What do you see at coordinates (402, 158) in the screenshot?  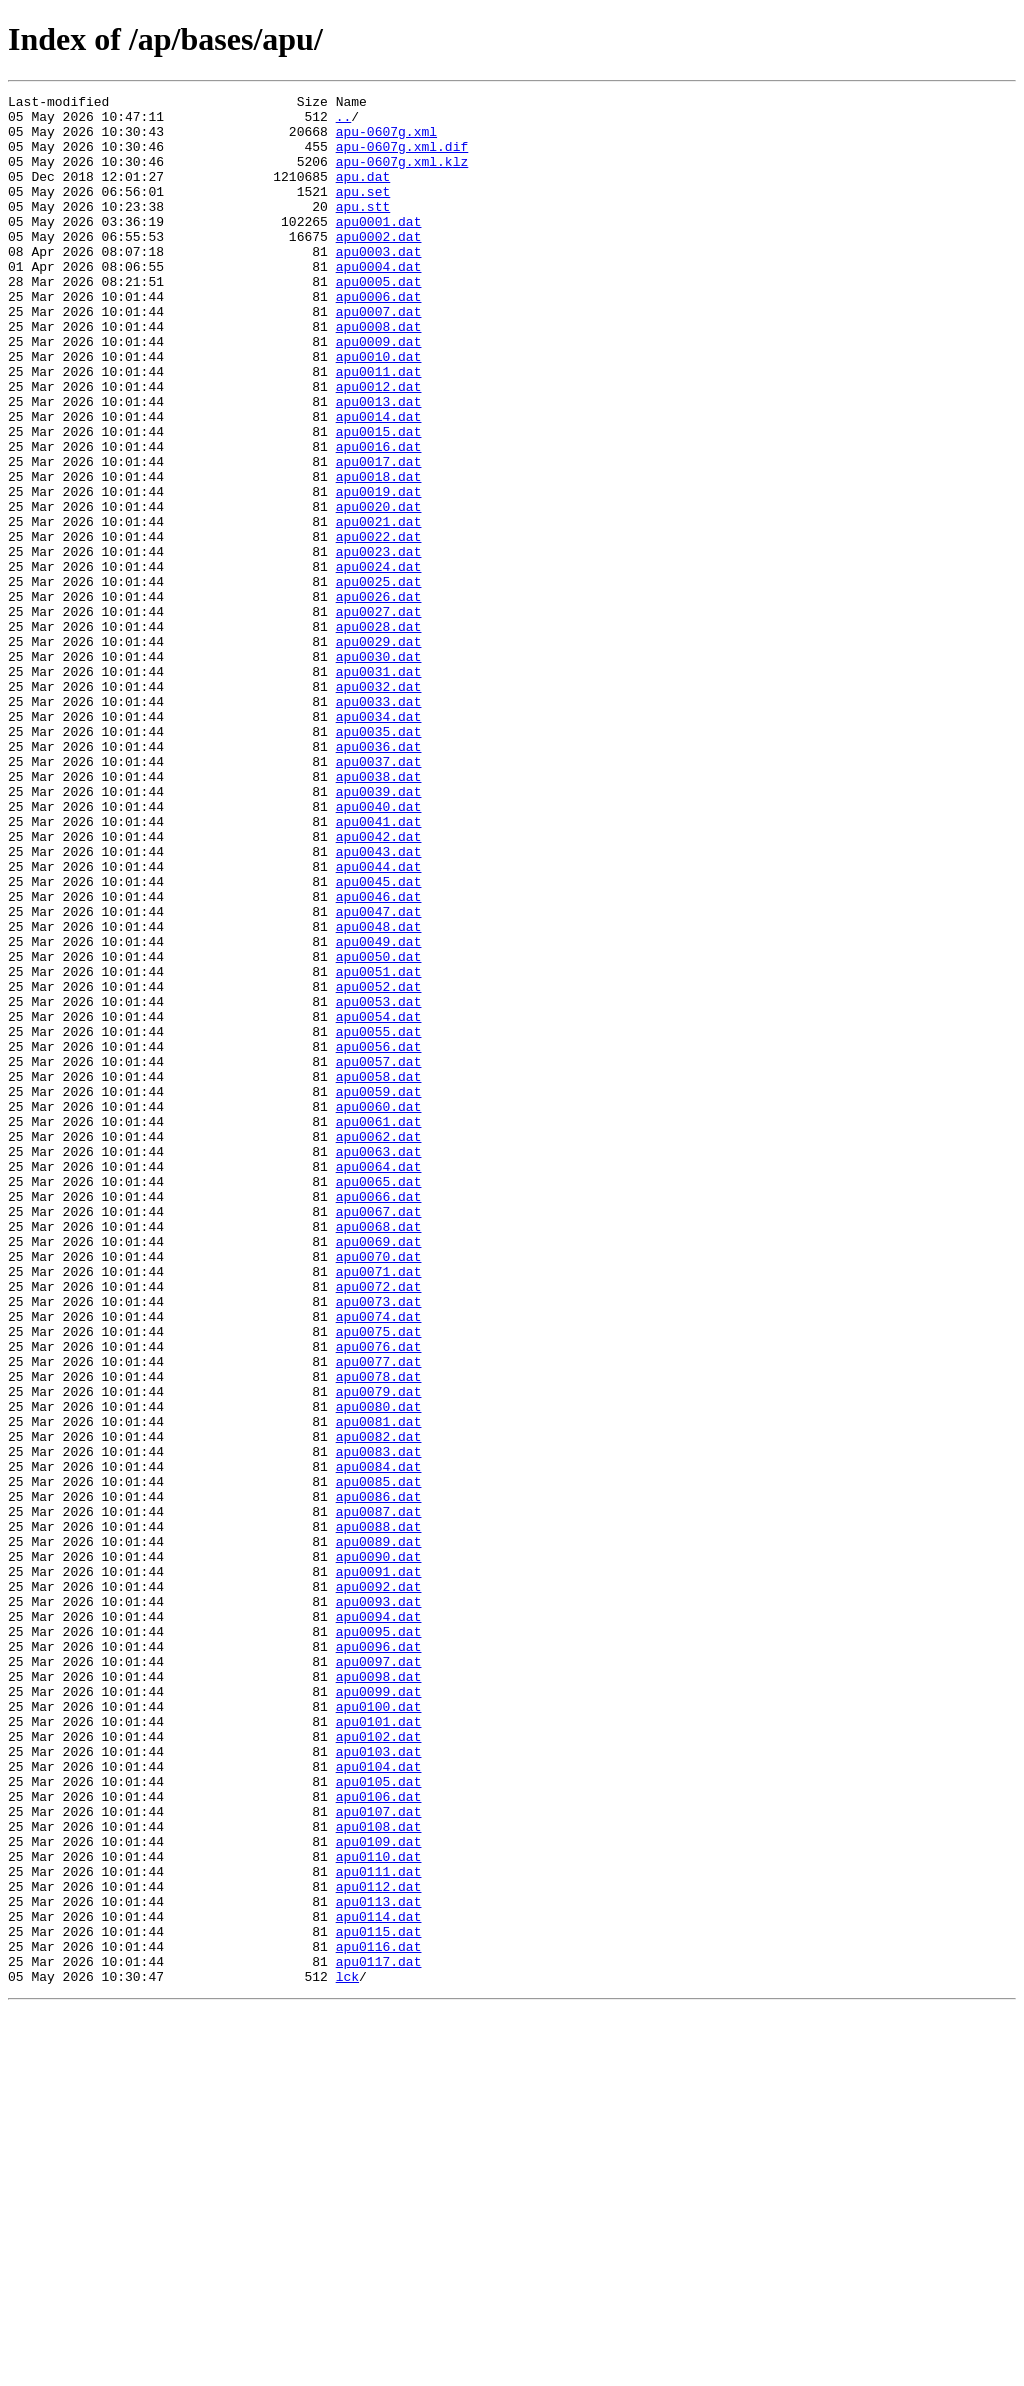 I see `apu-0607g.xml.dif` at bounding box center [402, 158].